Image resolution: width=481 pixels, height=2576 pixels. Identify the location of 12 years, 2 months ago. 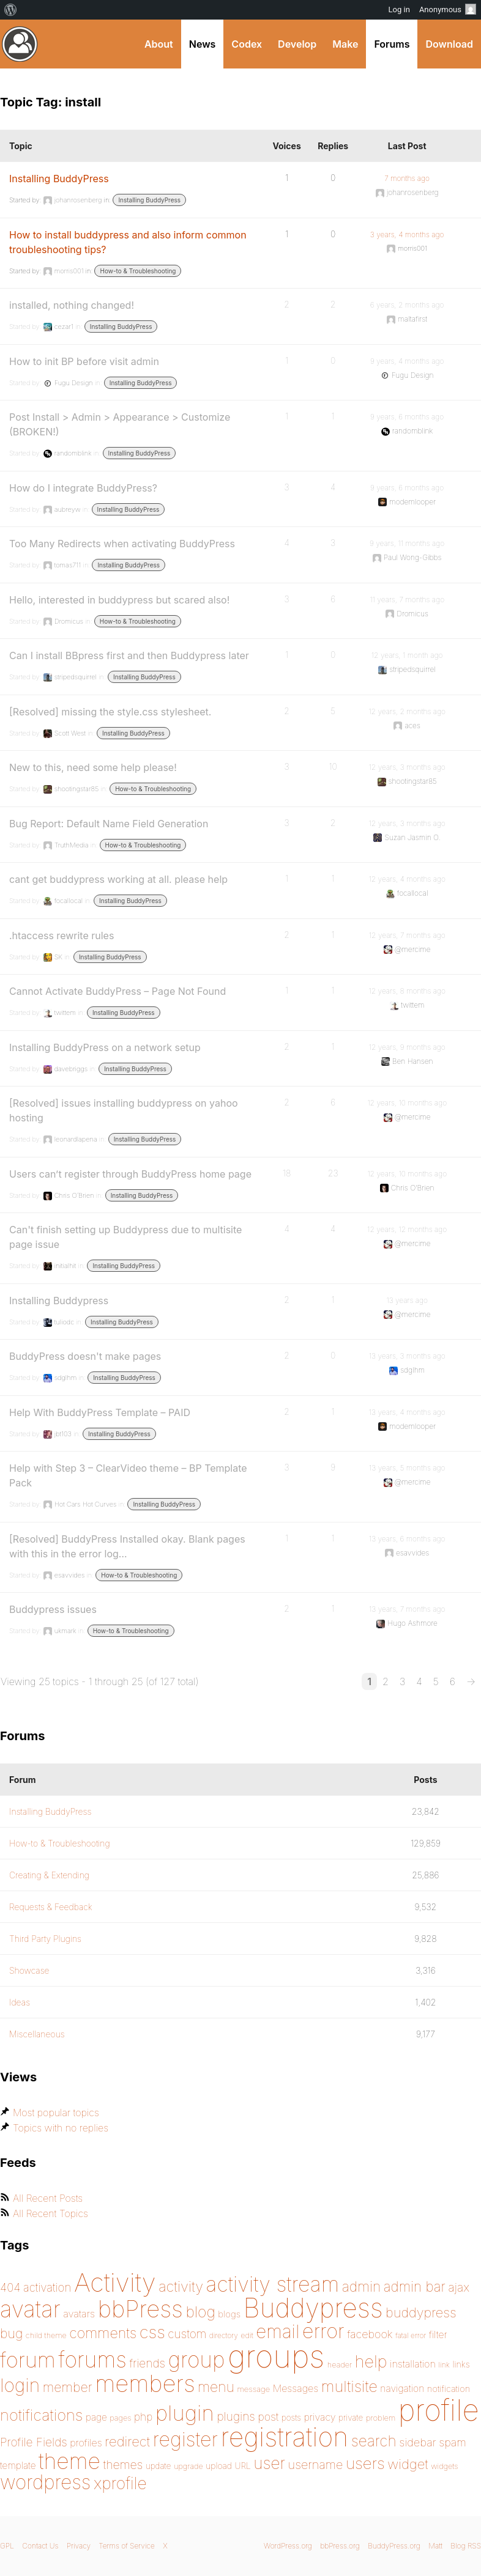
(407, 711).